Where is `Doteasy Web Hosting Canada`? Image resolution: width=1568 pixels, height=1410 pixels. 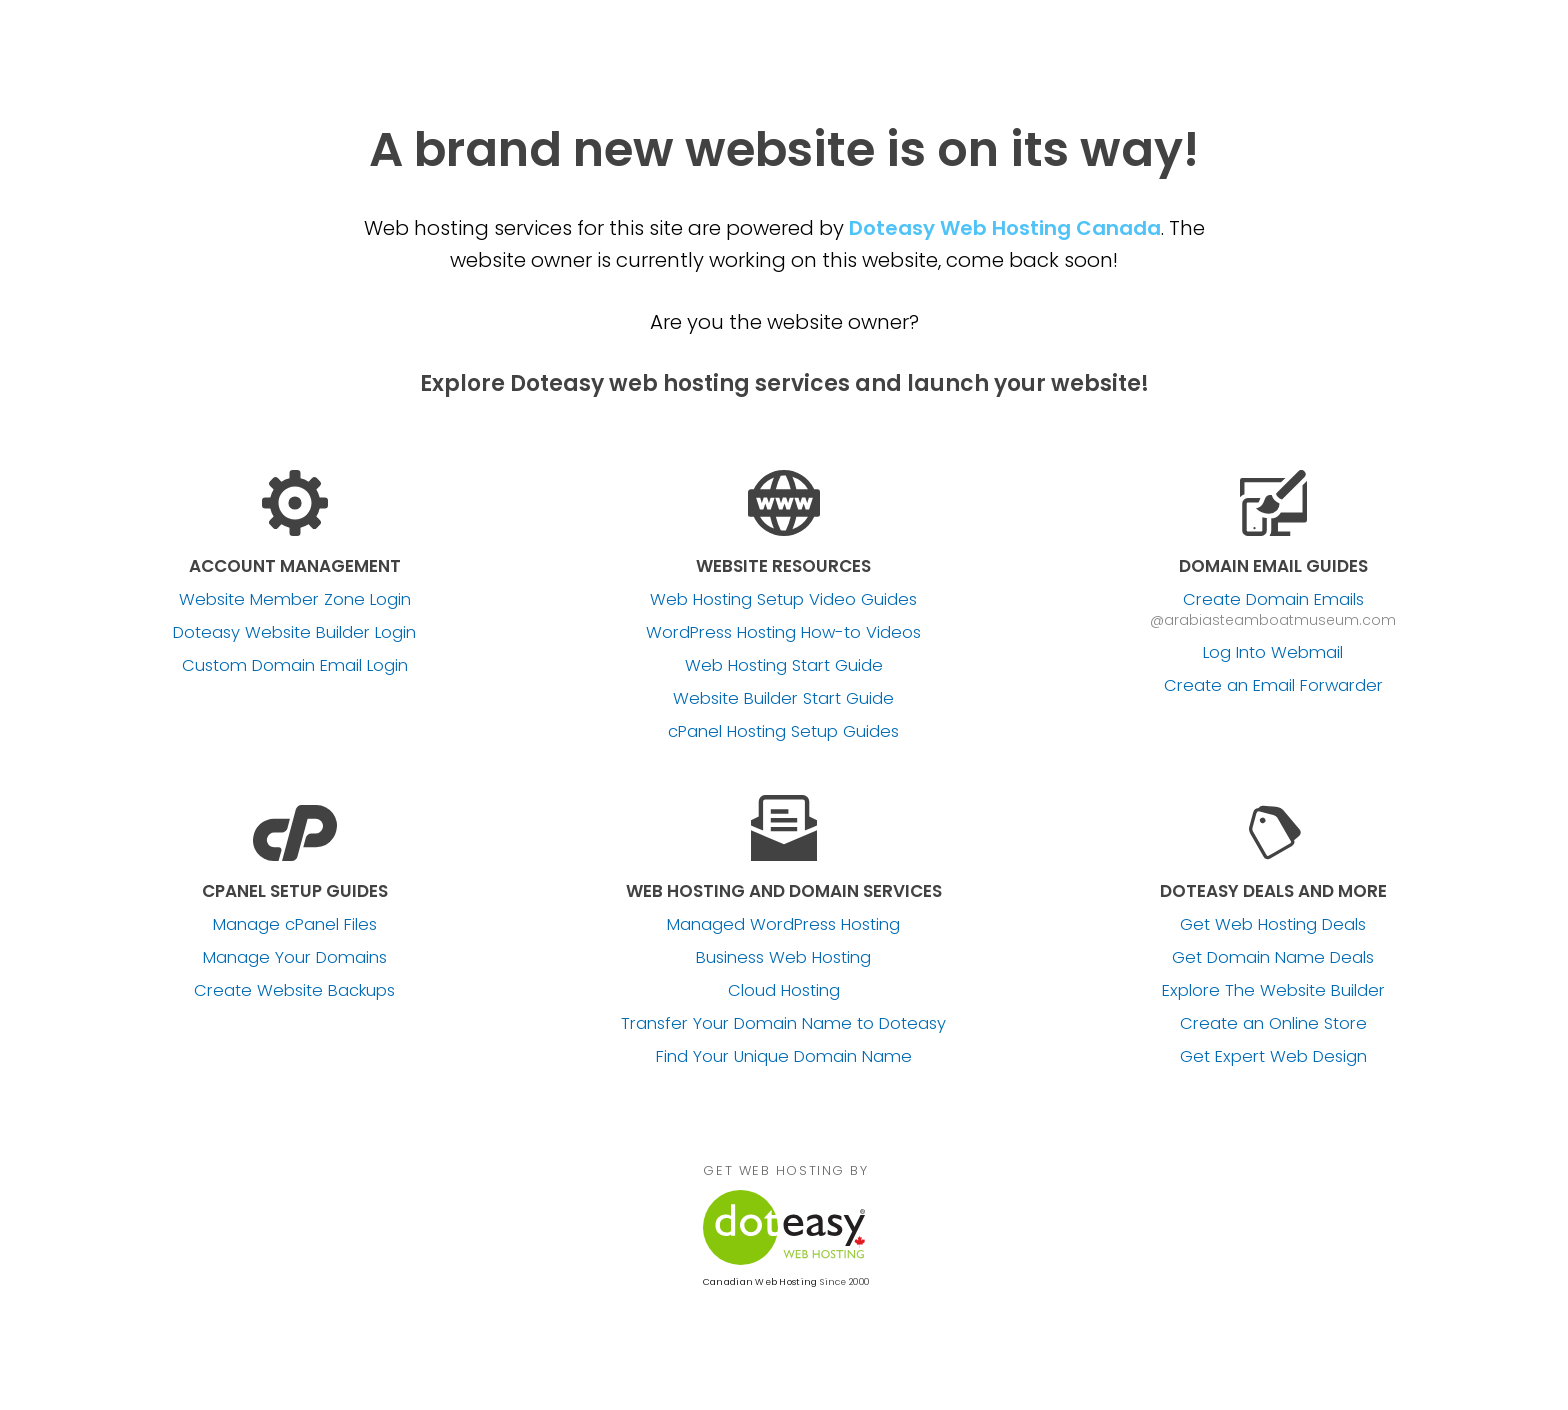 Doteasy Web Hosting Canada is located at coordinates (1005, 228).